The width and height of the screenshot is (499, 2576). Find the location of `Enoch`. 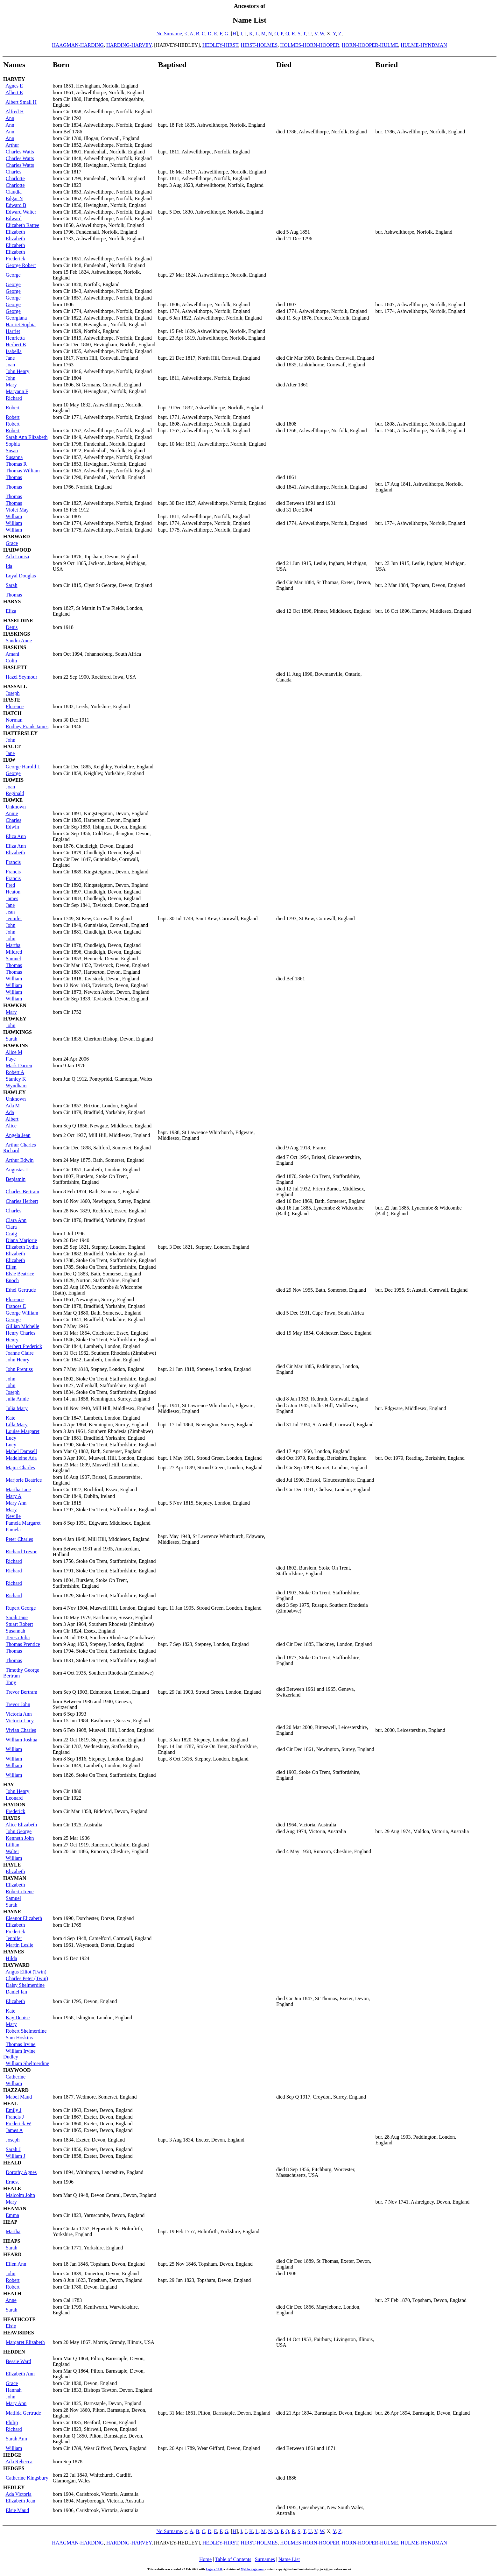

Enoch is located at coordinates (12, 1280).